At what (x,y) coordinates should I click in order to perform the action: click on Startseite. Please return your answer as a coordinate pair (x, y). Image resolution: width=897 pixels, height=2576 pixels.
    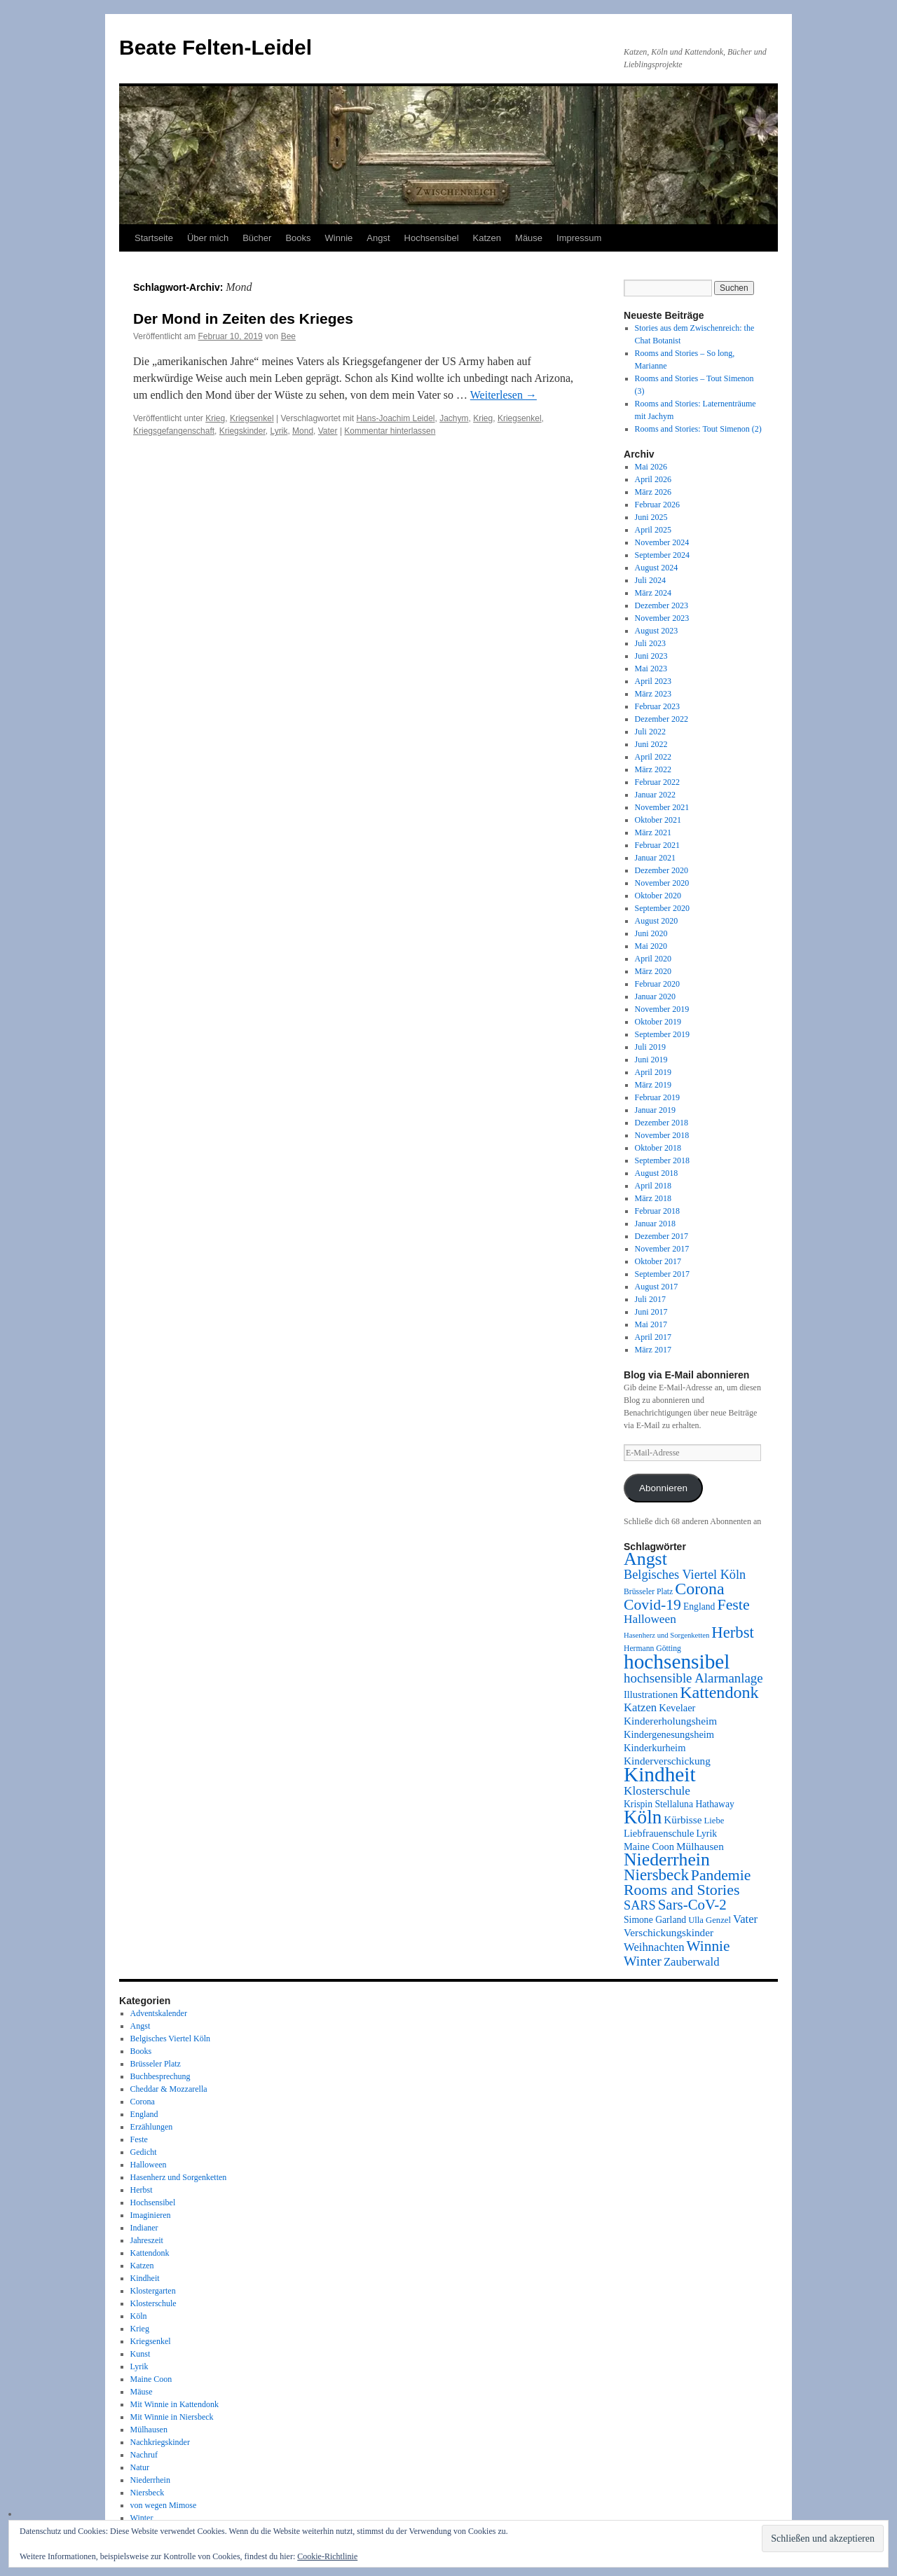
    Looking at the image, I should click on (154, 238).